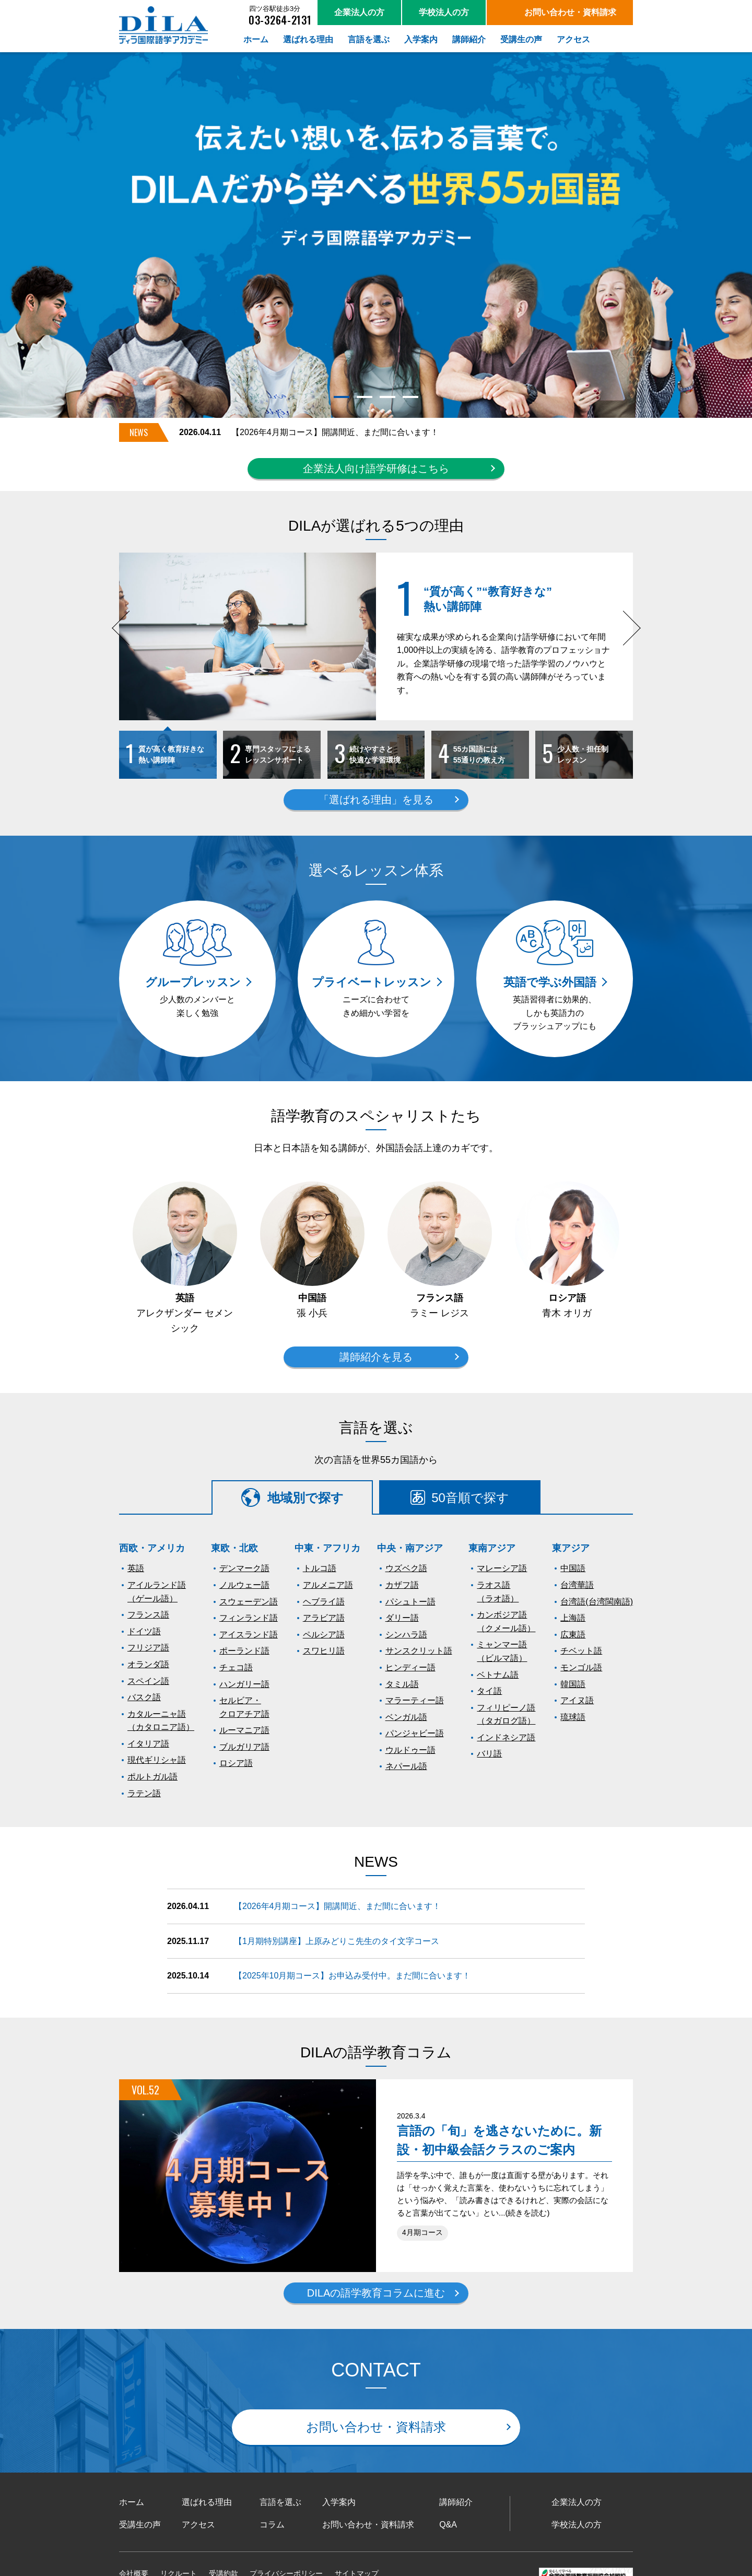  I want to click on 【2026年4月期コース】開講間近、まだ間に合います！, so click(335, 432).